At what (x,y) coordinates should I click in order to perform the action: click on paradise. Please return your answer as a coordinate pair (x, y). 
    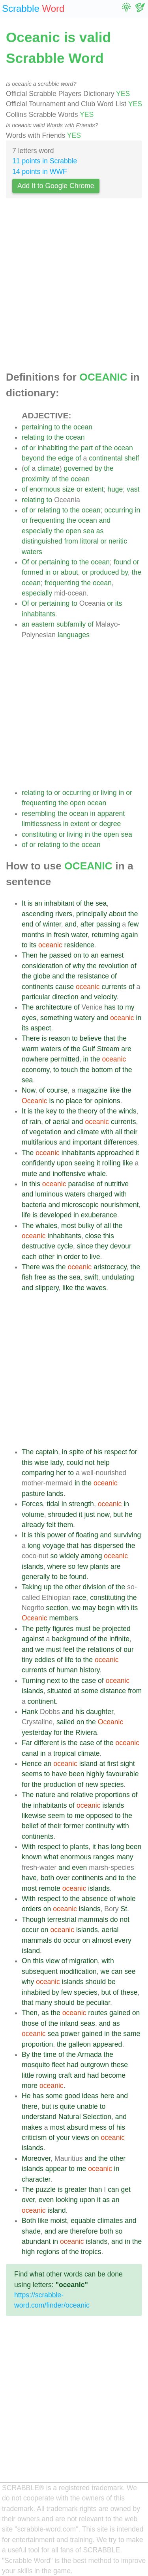
    Looking at the image, I should click on (81, 1184).